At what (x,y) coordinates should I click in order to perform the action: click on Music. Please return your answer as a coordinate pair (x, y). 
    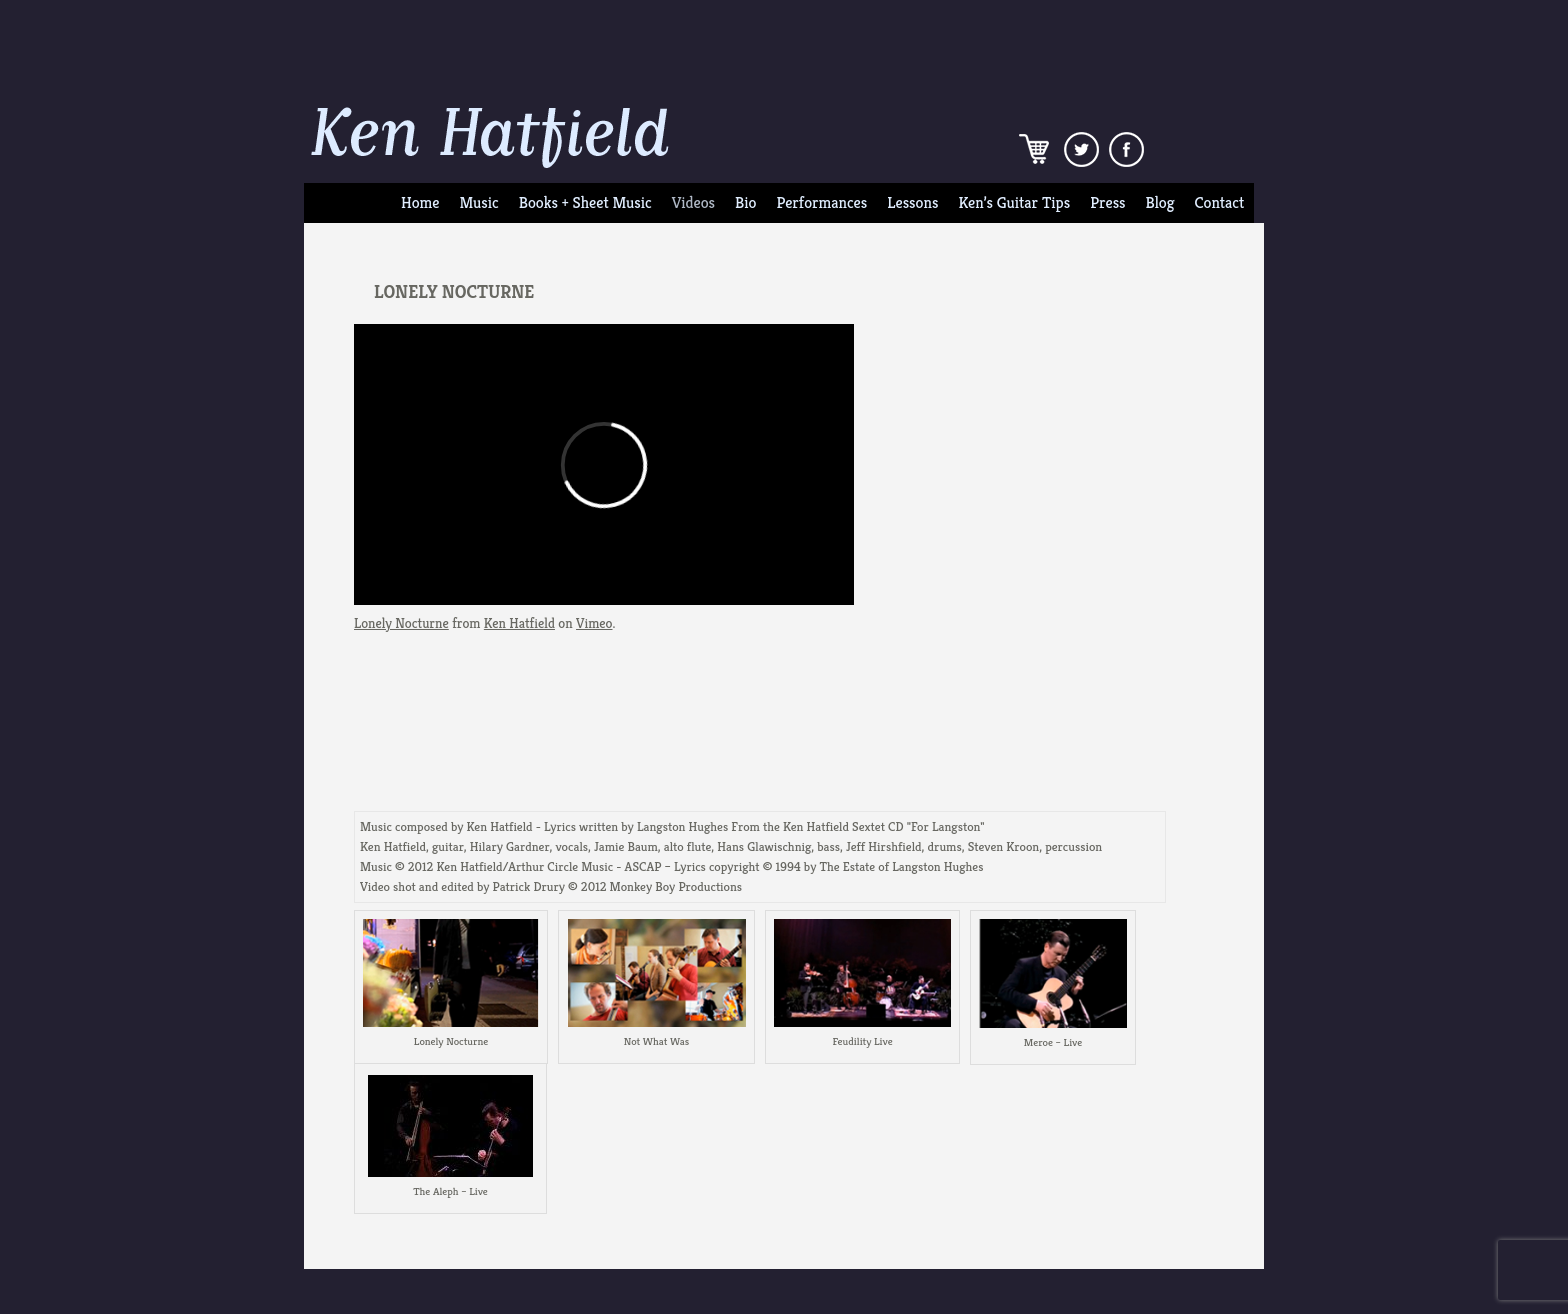
    Looking at the image, I should click on (478, 203).